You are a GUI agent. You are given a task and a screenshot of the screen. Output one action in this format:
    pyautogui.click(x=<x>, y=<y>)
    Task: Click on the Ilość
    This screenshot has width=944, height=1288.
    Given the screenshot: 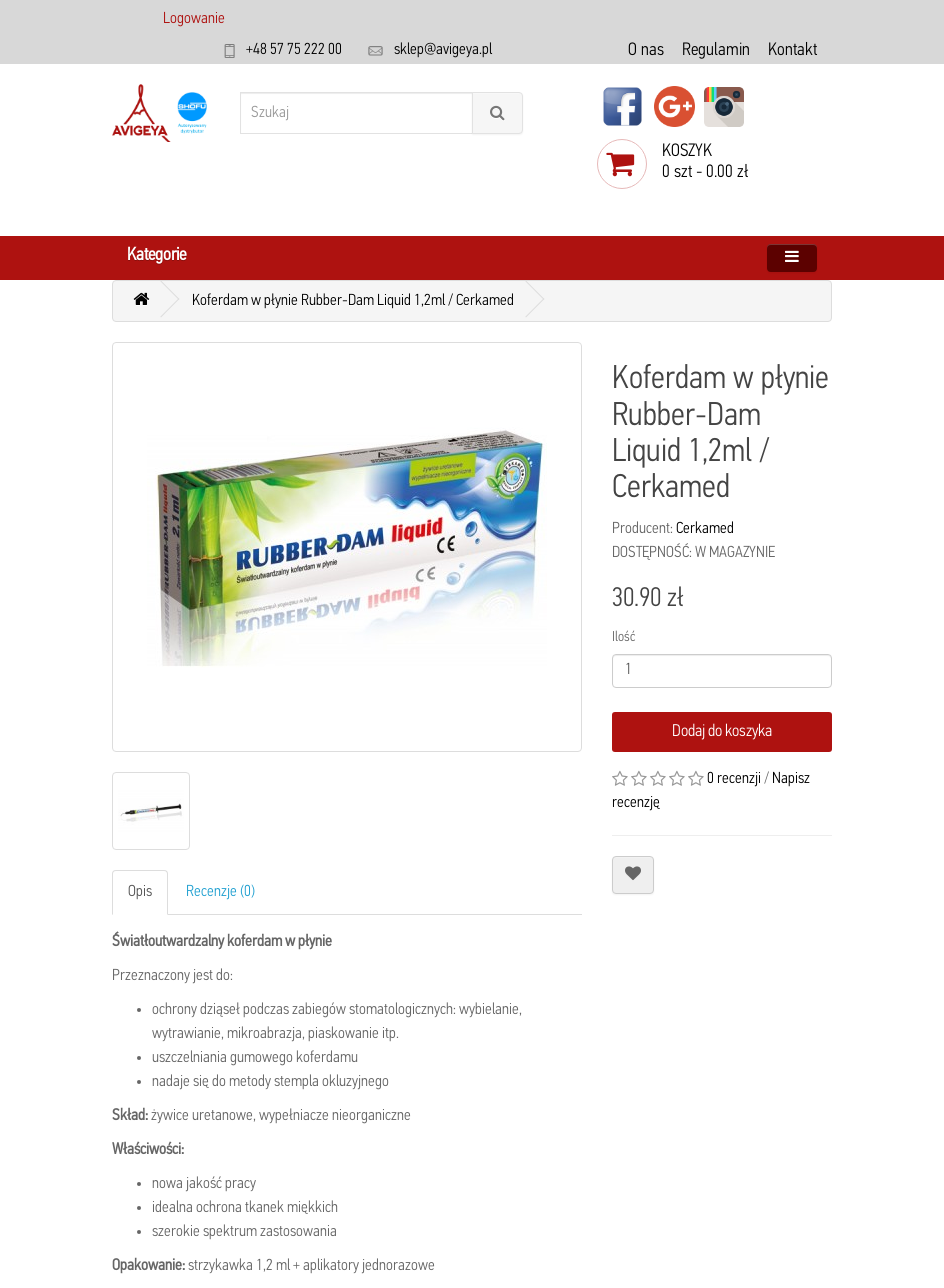 What is the action you would take?
    pyautogui.click(x=623, y=637)
    